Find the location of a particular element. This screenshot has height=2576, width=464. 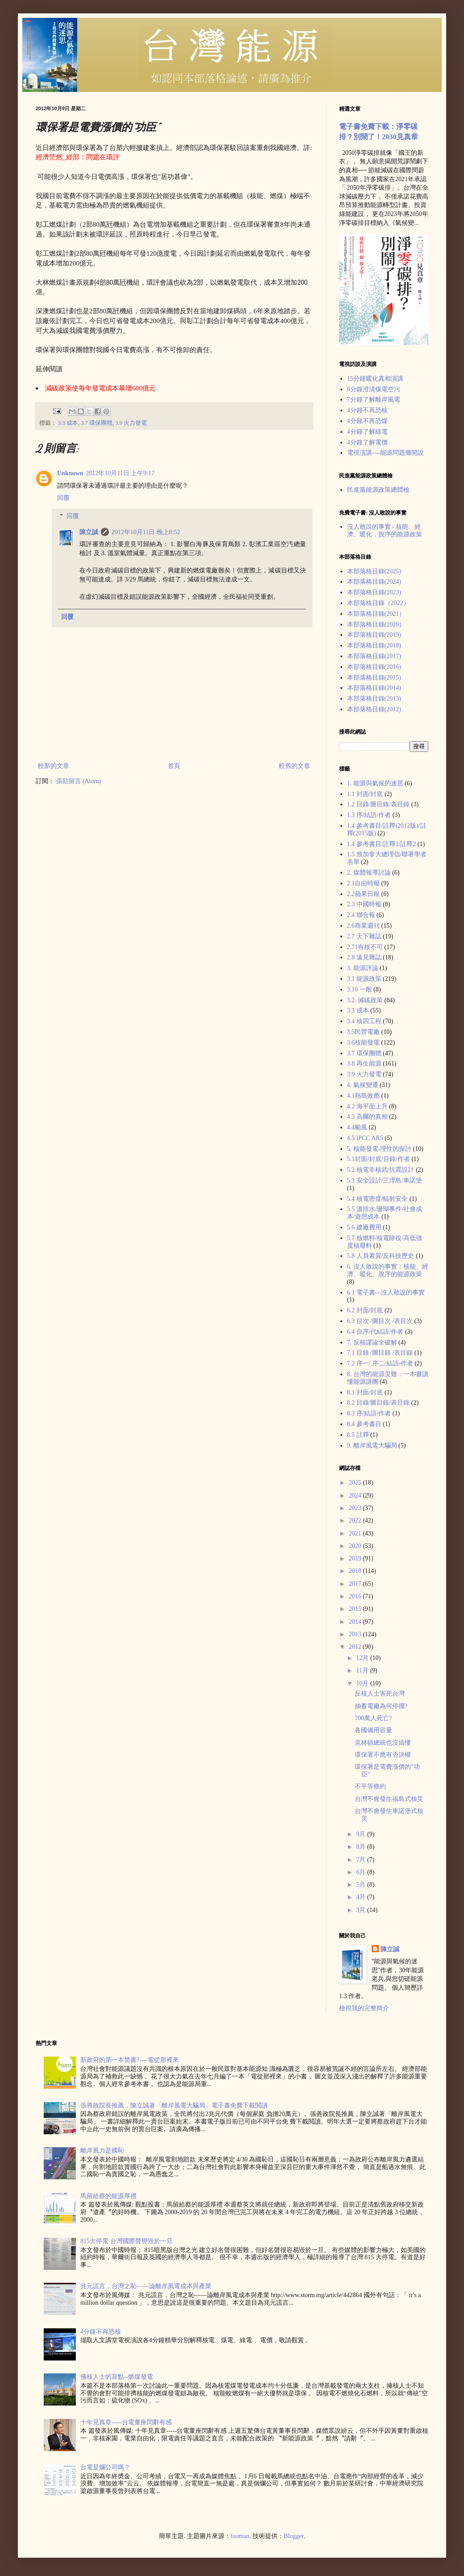

3.10 一般 is located at coordinates (359, 989).